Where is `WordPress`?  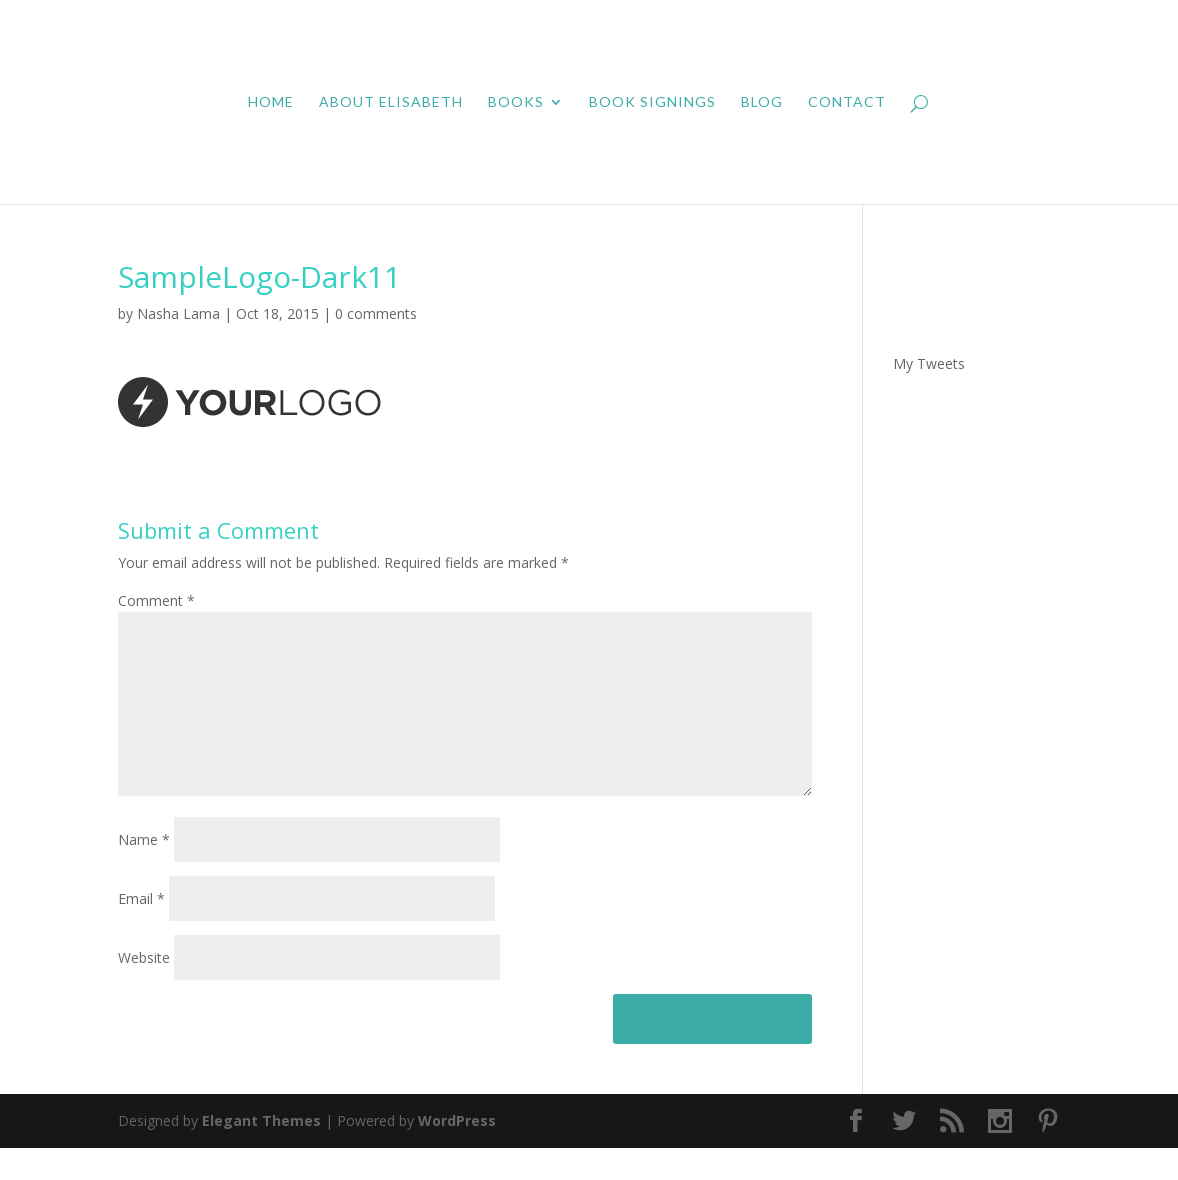 WordPress is located at coordinates (457, 1152).